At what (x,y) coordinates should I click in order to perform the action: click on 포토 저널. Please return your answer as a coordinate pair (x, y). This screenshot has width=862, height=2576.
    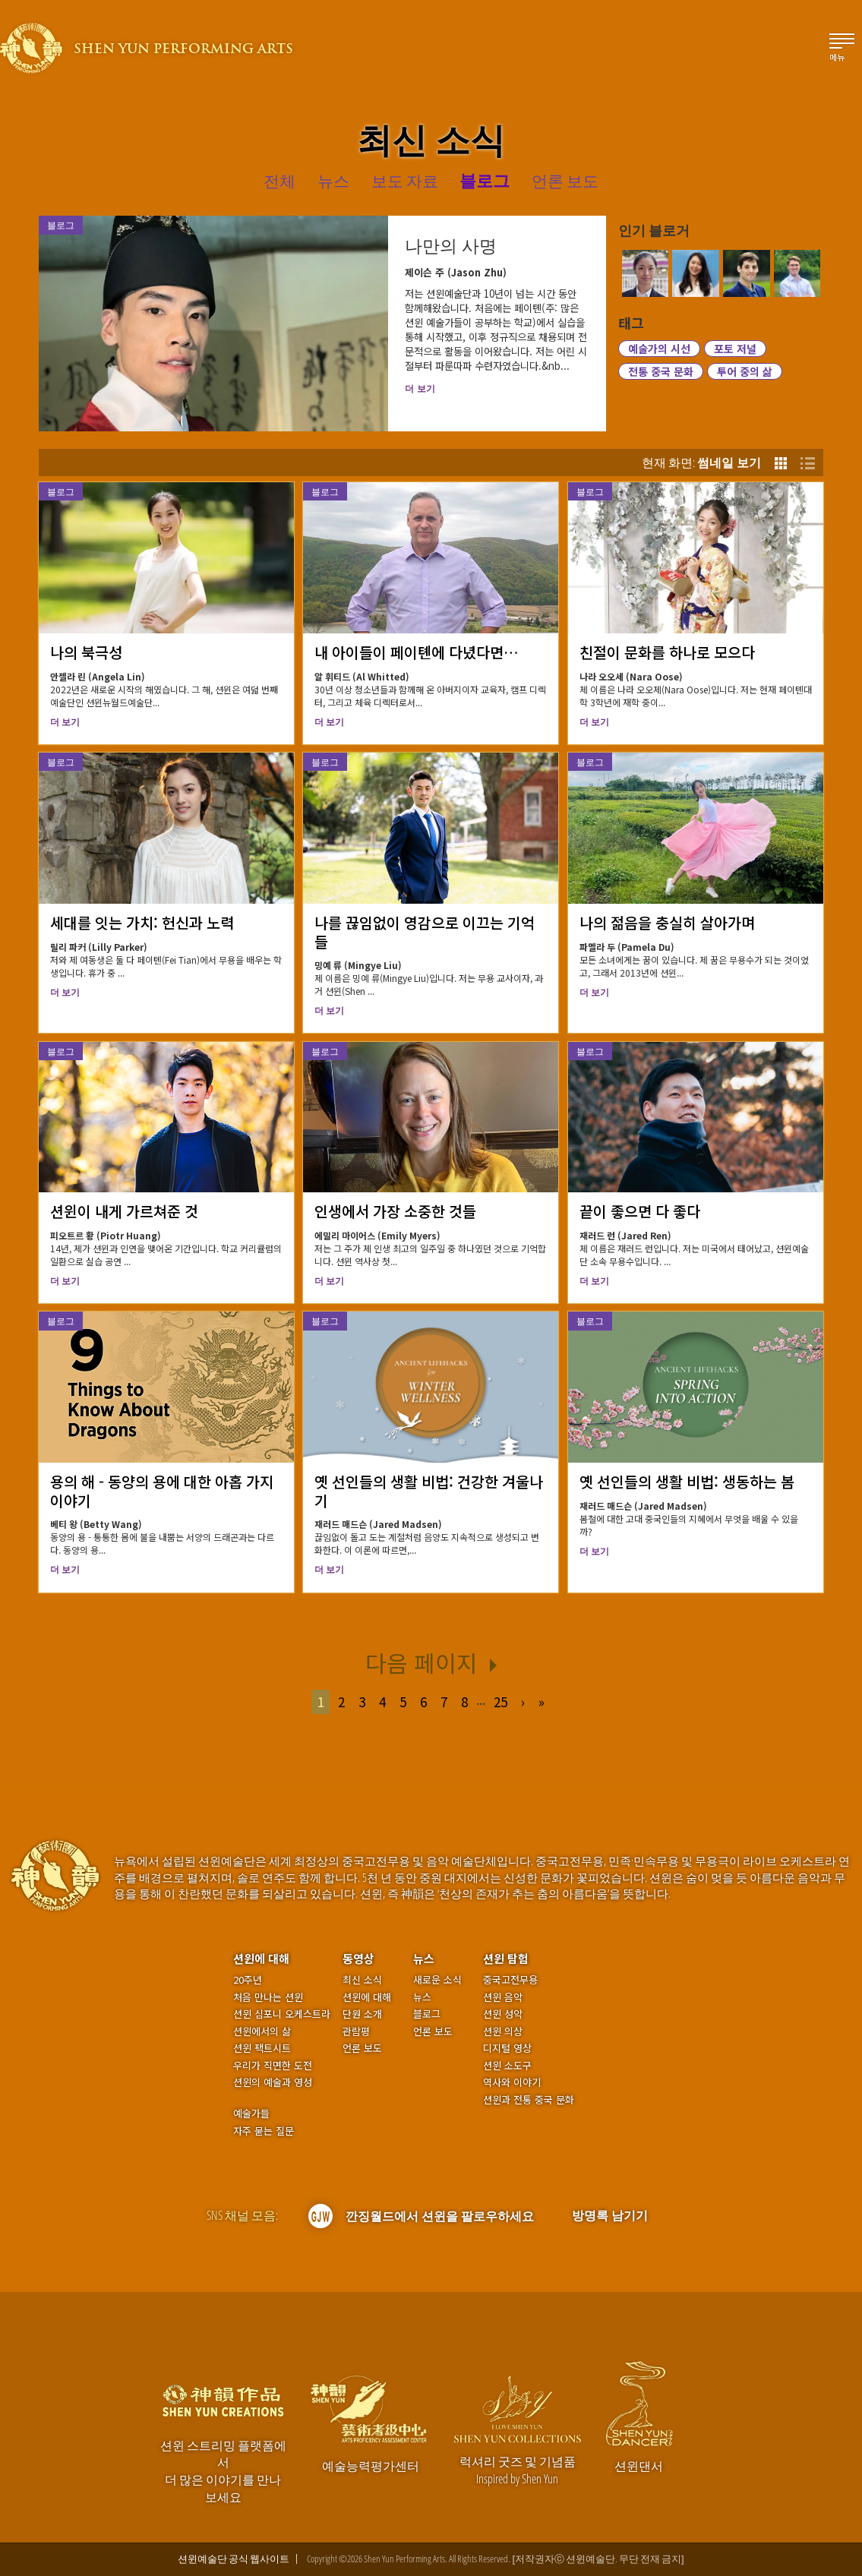
    Looking at the image, I should click on (735, 348).